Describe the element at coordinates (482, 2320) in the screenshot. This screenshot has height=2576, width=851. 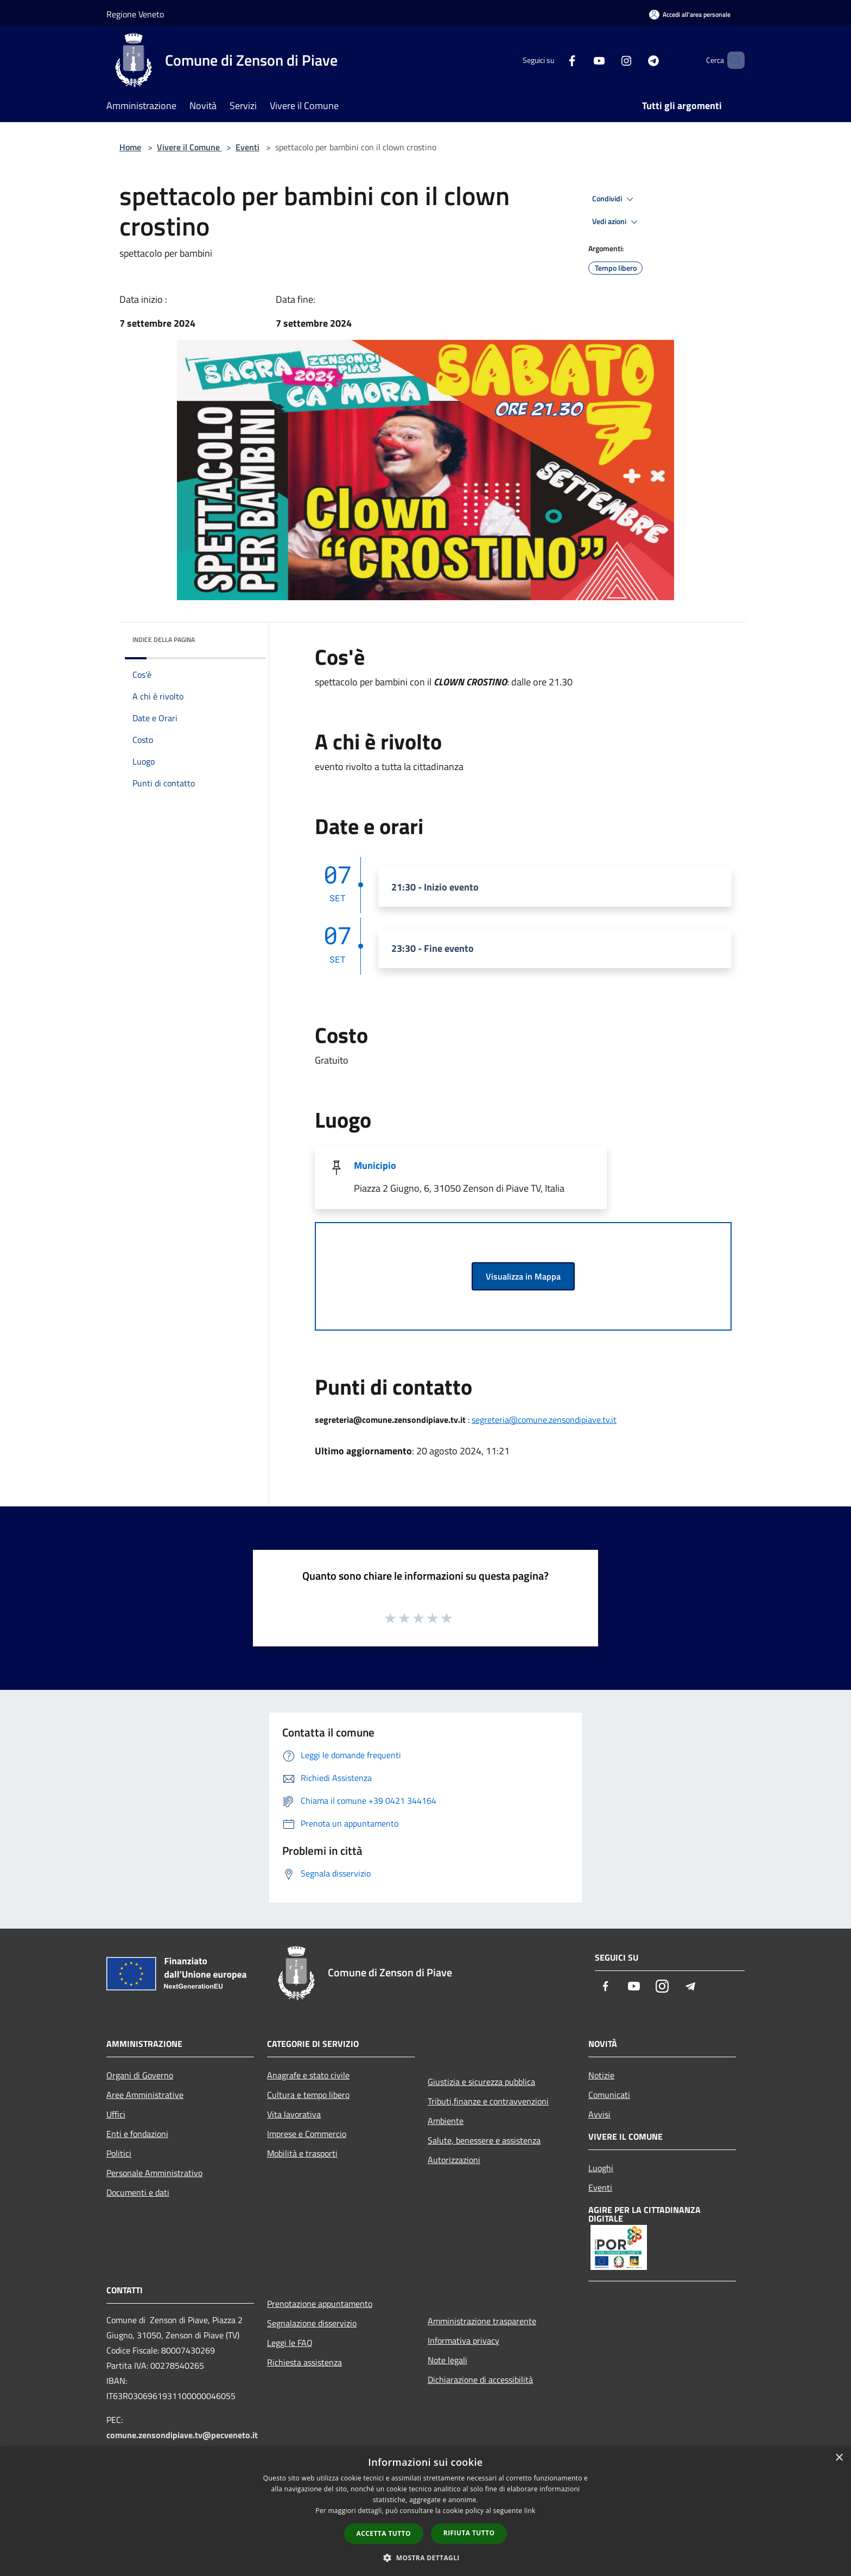
I see `Amministrazione trasparente` at that location.